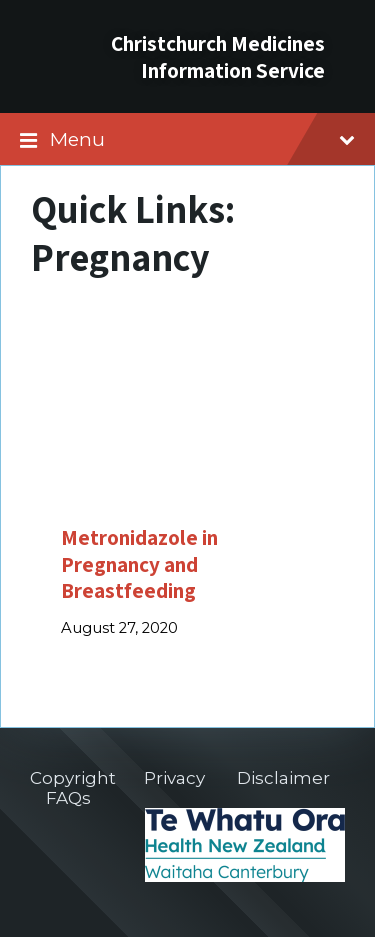  I want to click on Metronidazole in Pregnancy and Breastfeeding, so click(139, 563).